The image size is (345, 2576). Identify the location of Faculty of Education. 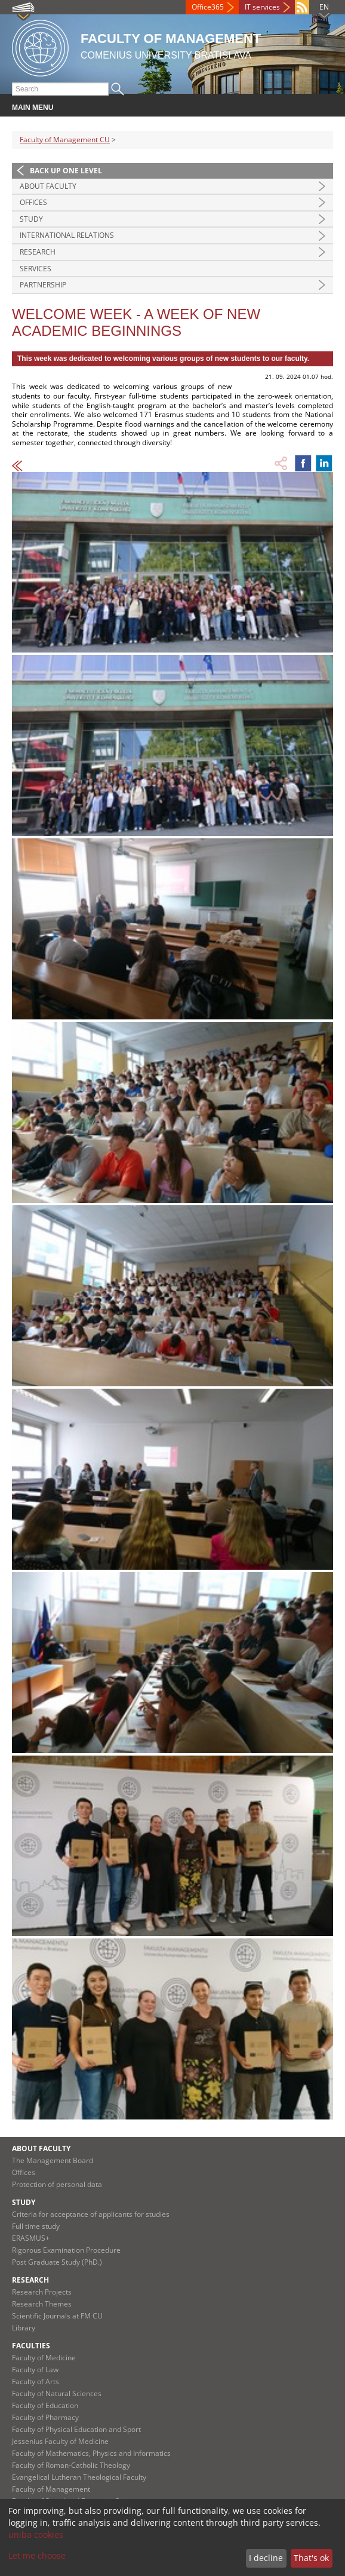
(45, 2405).